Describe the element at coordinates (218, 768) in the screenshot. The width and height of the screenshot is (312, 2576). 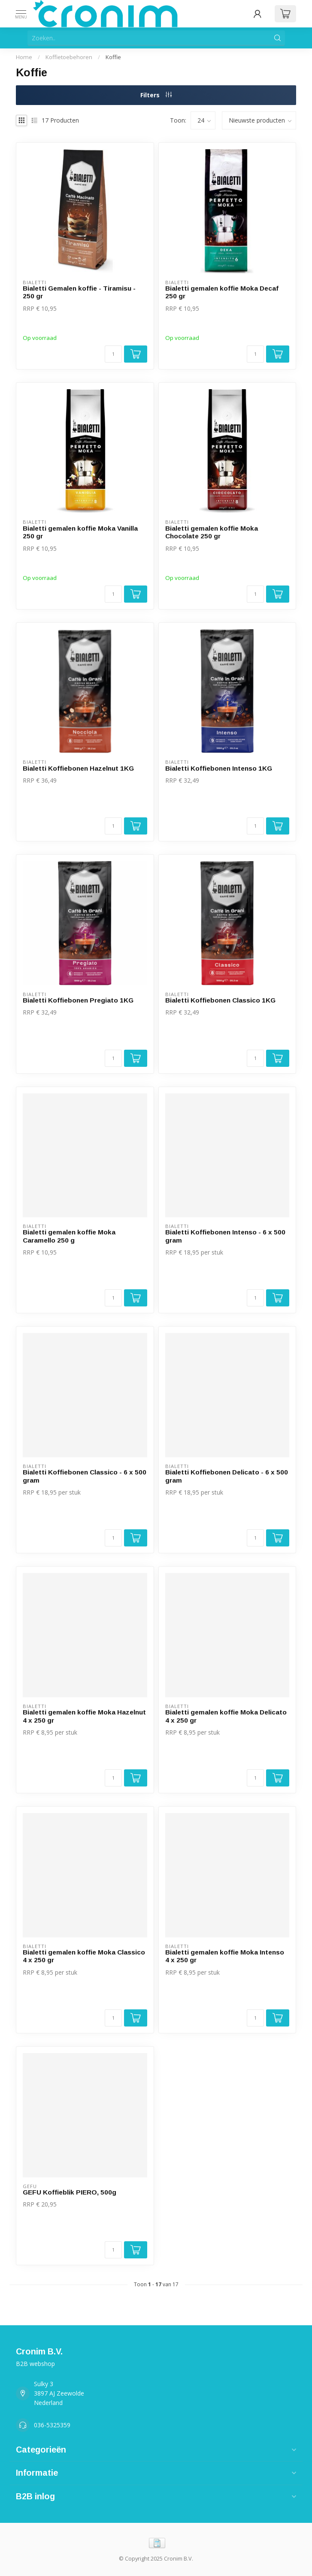
I see `Bialetti Koffiebonen Intenso 1KG` at that location.